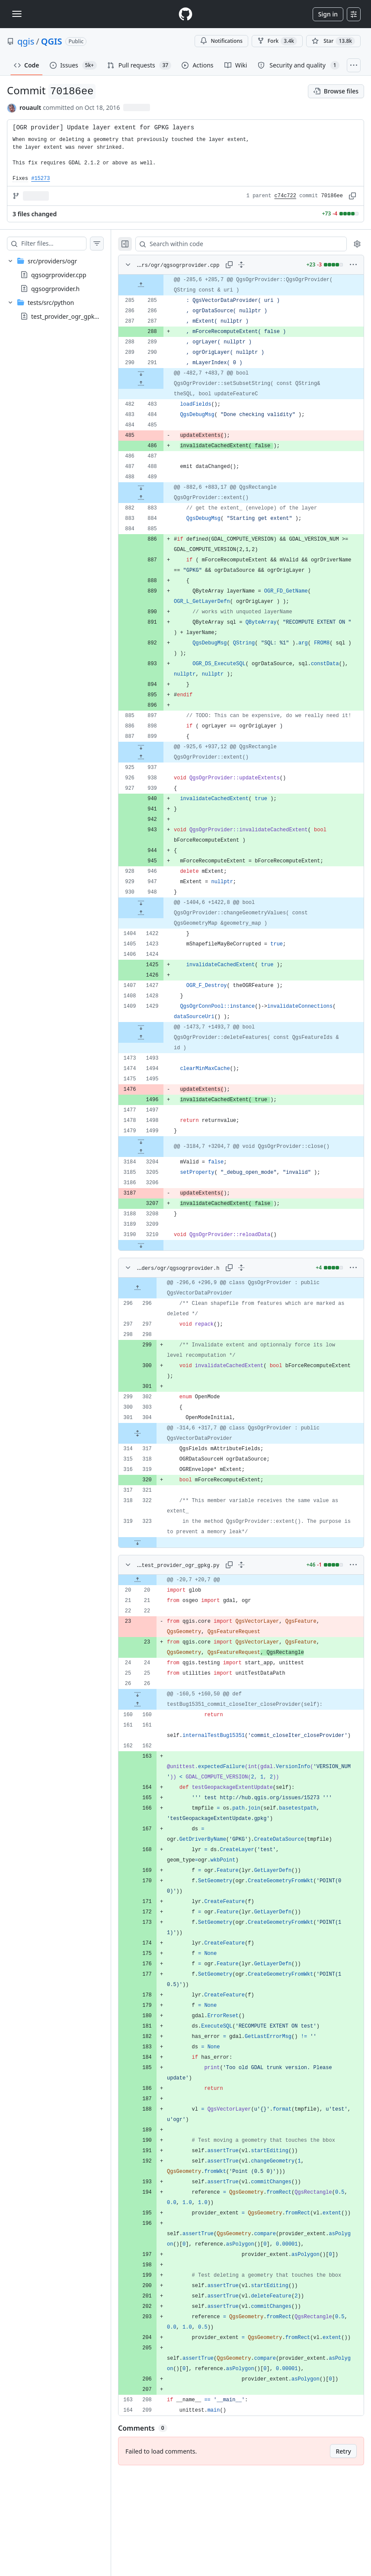  I want to click on [Expand file up from line 483], so click(158, 394).